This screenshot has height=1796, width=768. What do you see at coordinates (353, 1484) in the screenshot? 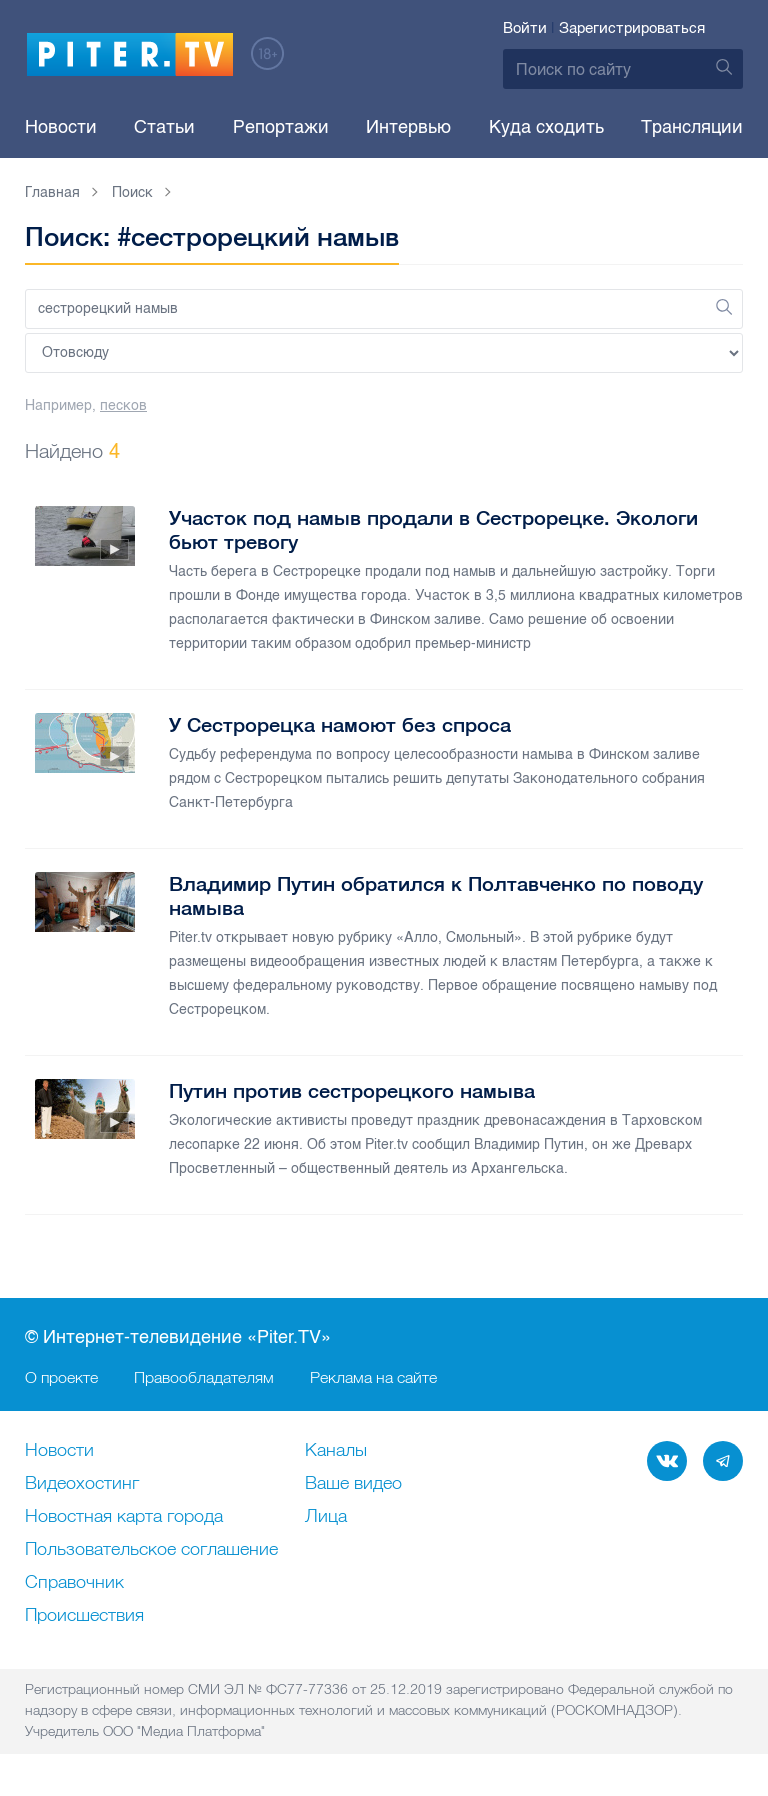
I see `Ваше видео` at bounding box center [353, 1484].